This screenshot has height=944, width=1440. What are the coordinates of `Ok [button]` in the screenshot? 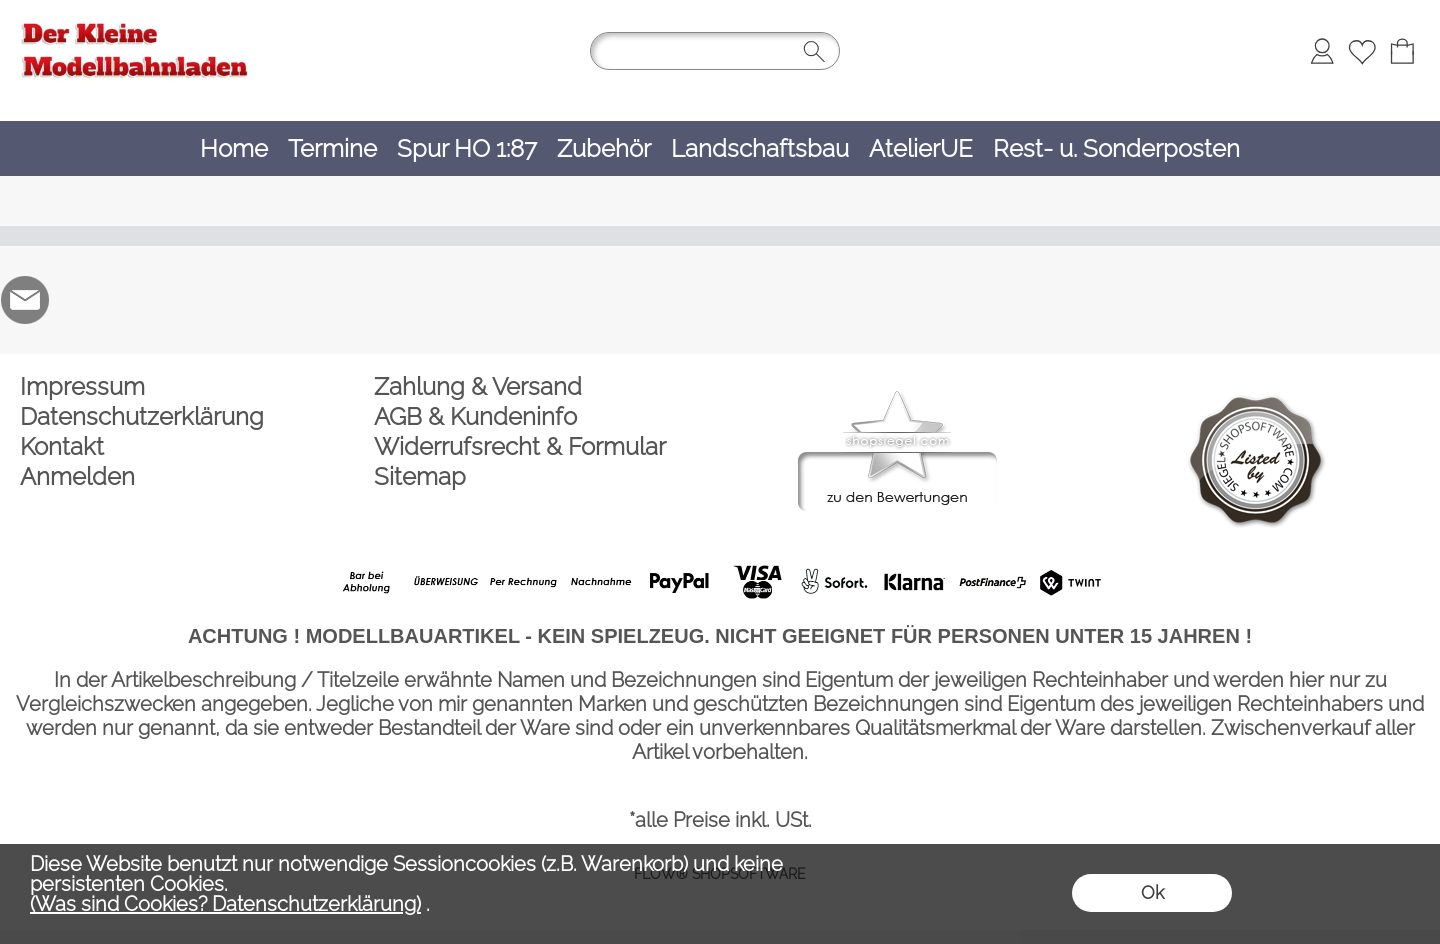 It's located at (1152, 892).